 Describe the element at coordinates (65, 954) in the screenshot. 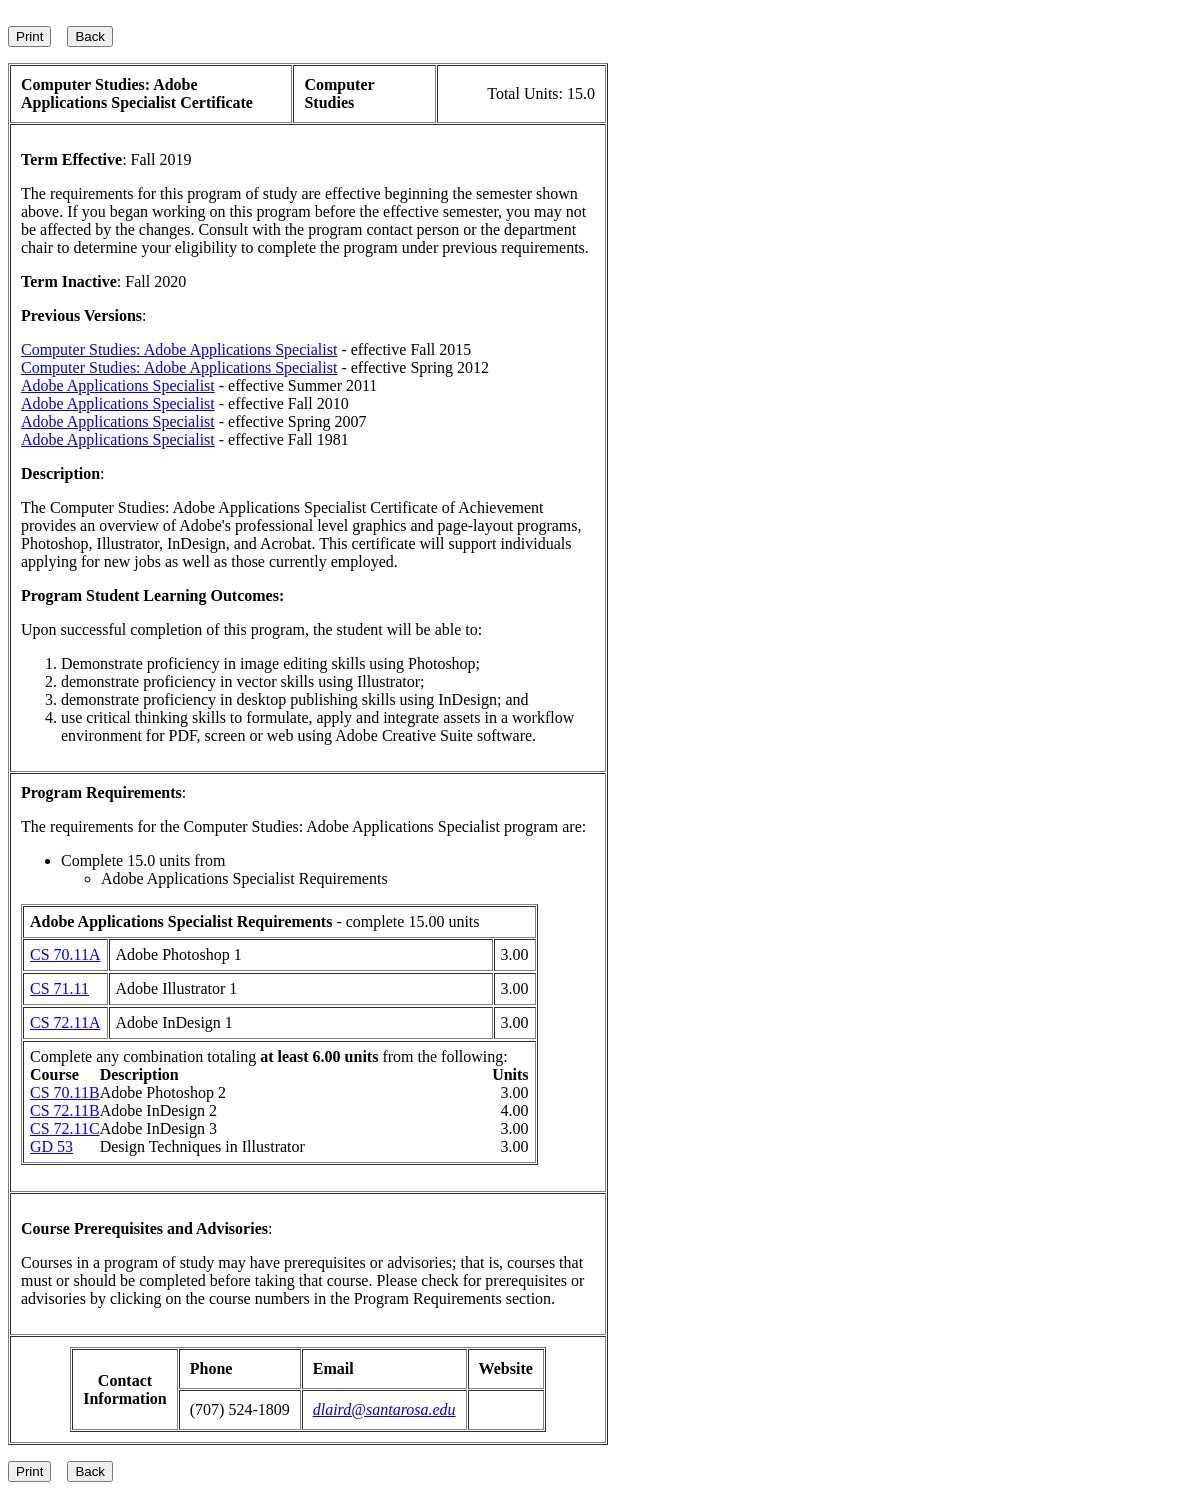

I see `CS 70.11A` at that location.